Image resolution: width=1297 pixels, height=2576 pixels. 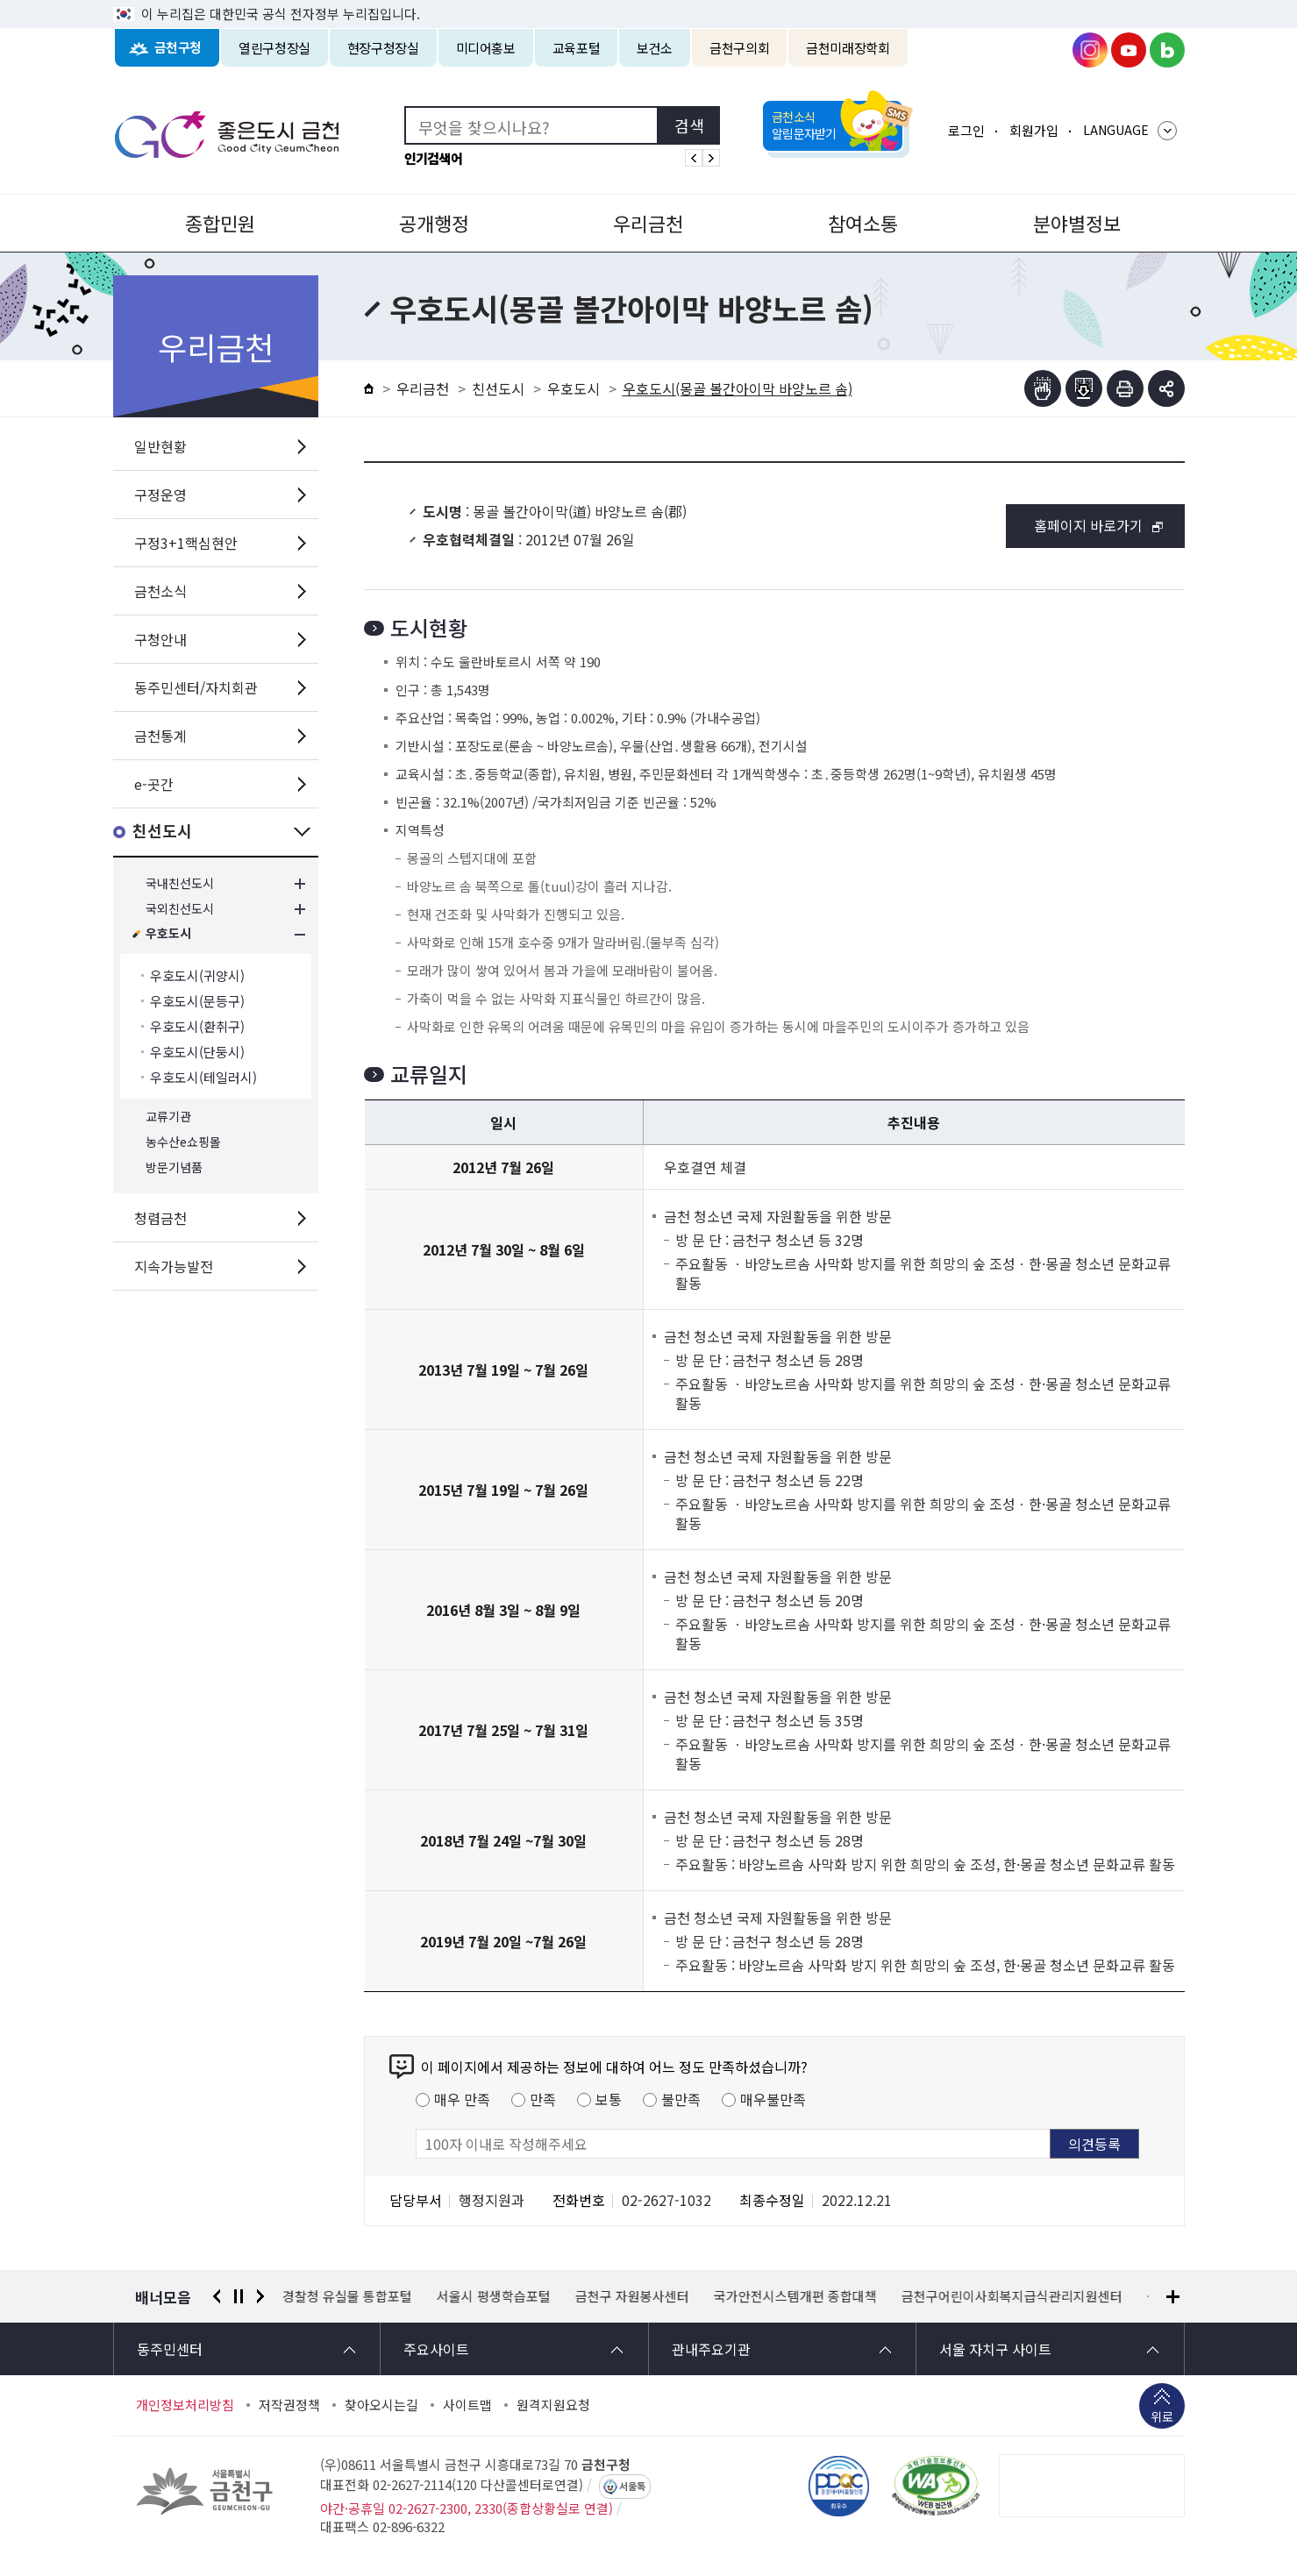 What do you see at coordinates (196, 687) in the screenshot?
I see `동주민센터/자치회관` at bounding box center [196, 687].